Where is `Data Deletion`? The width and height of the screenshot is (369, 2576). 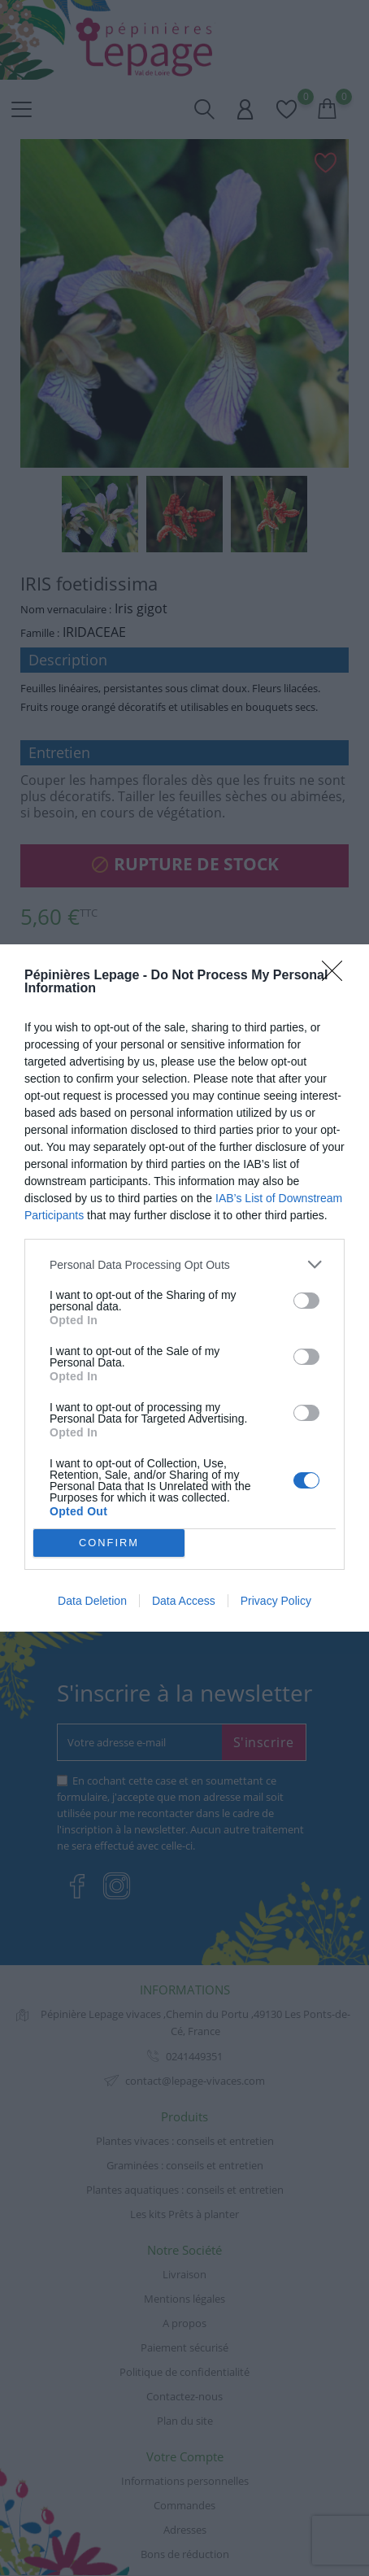
Data Deletion is located at coordinates (92, 1600).